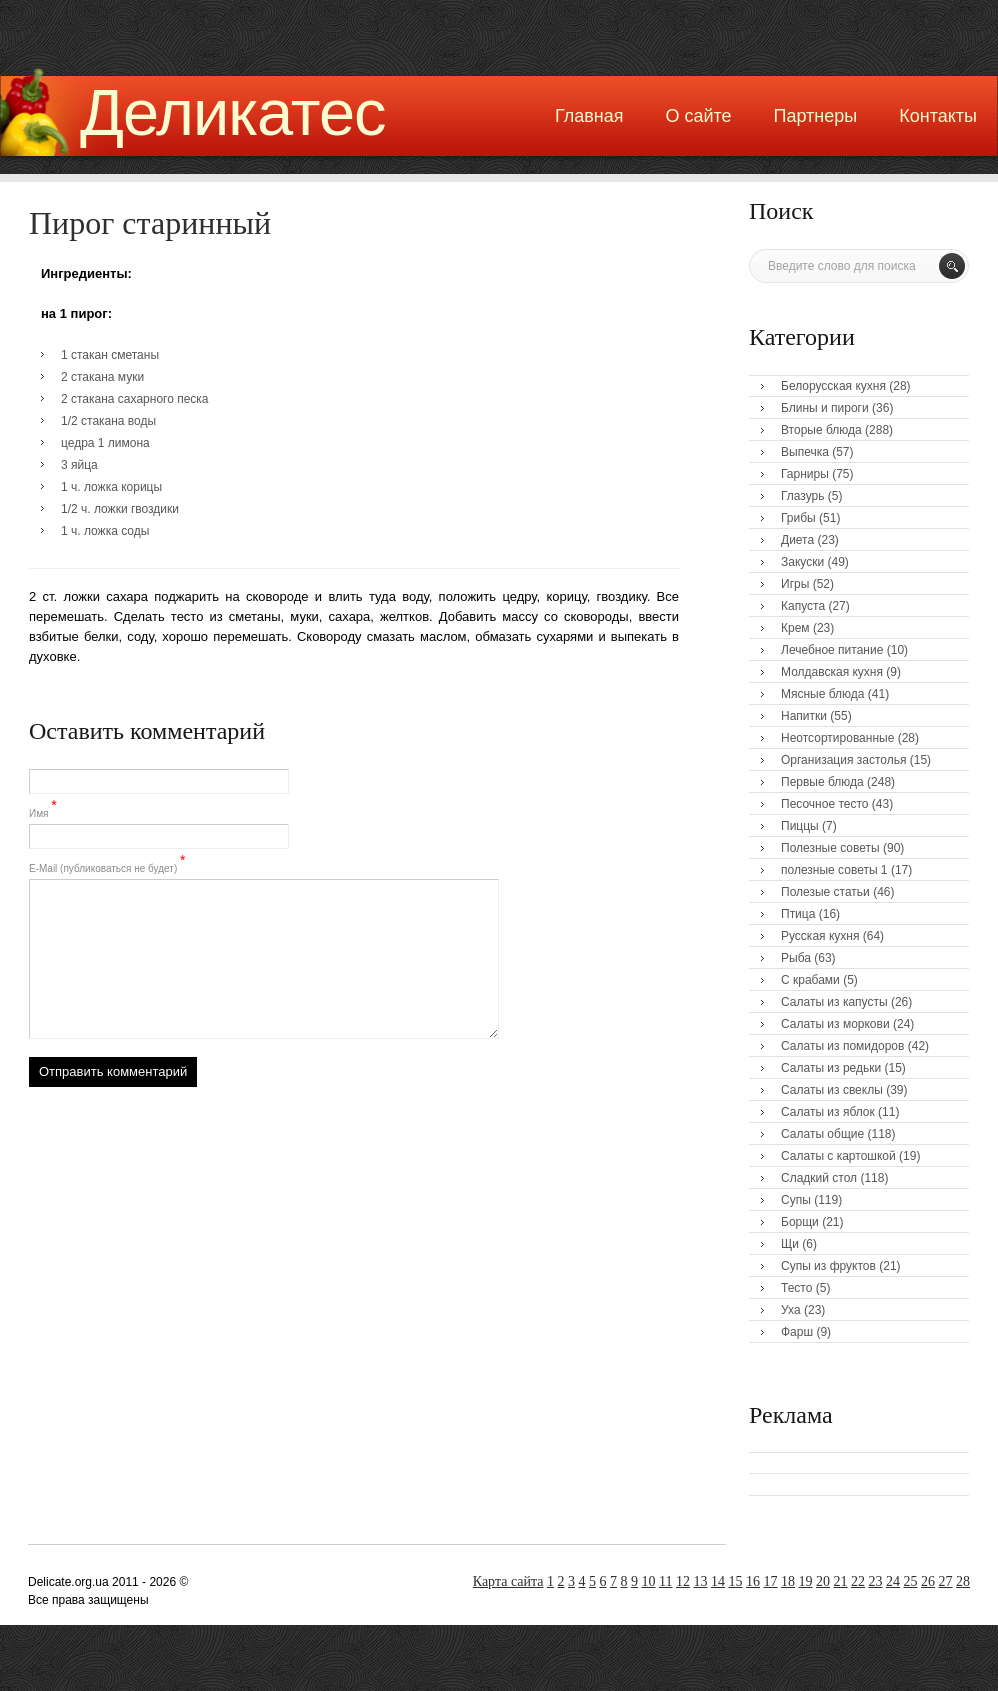  I want to click on С крабами, so click(810, 980).